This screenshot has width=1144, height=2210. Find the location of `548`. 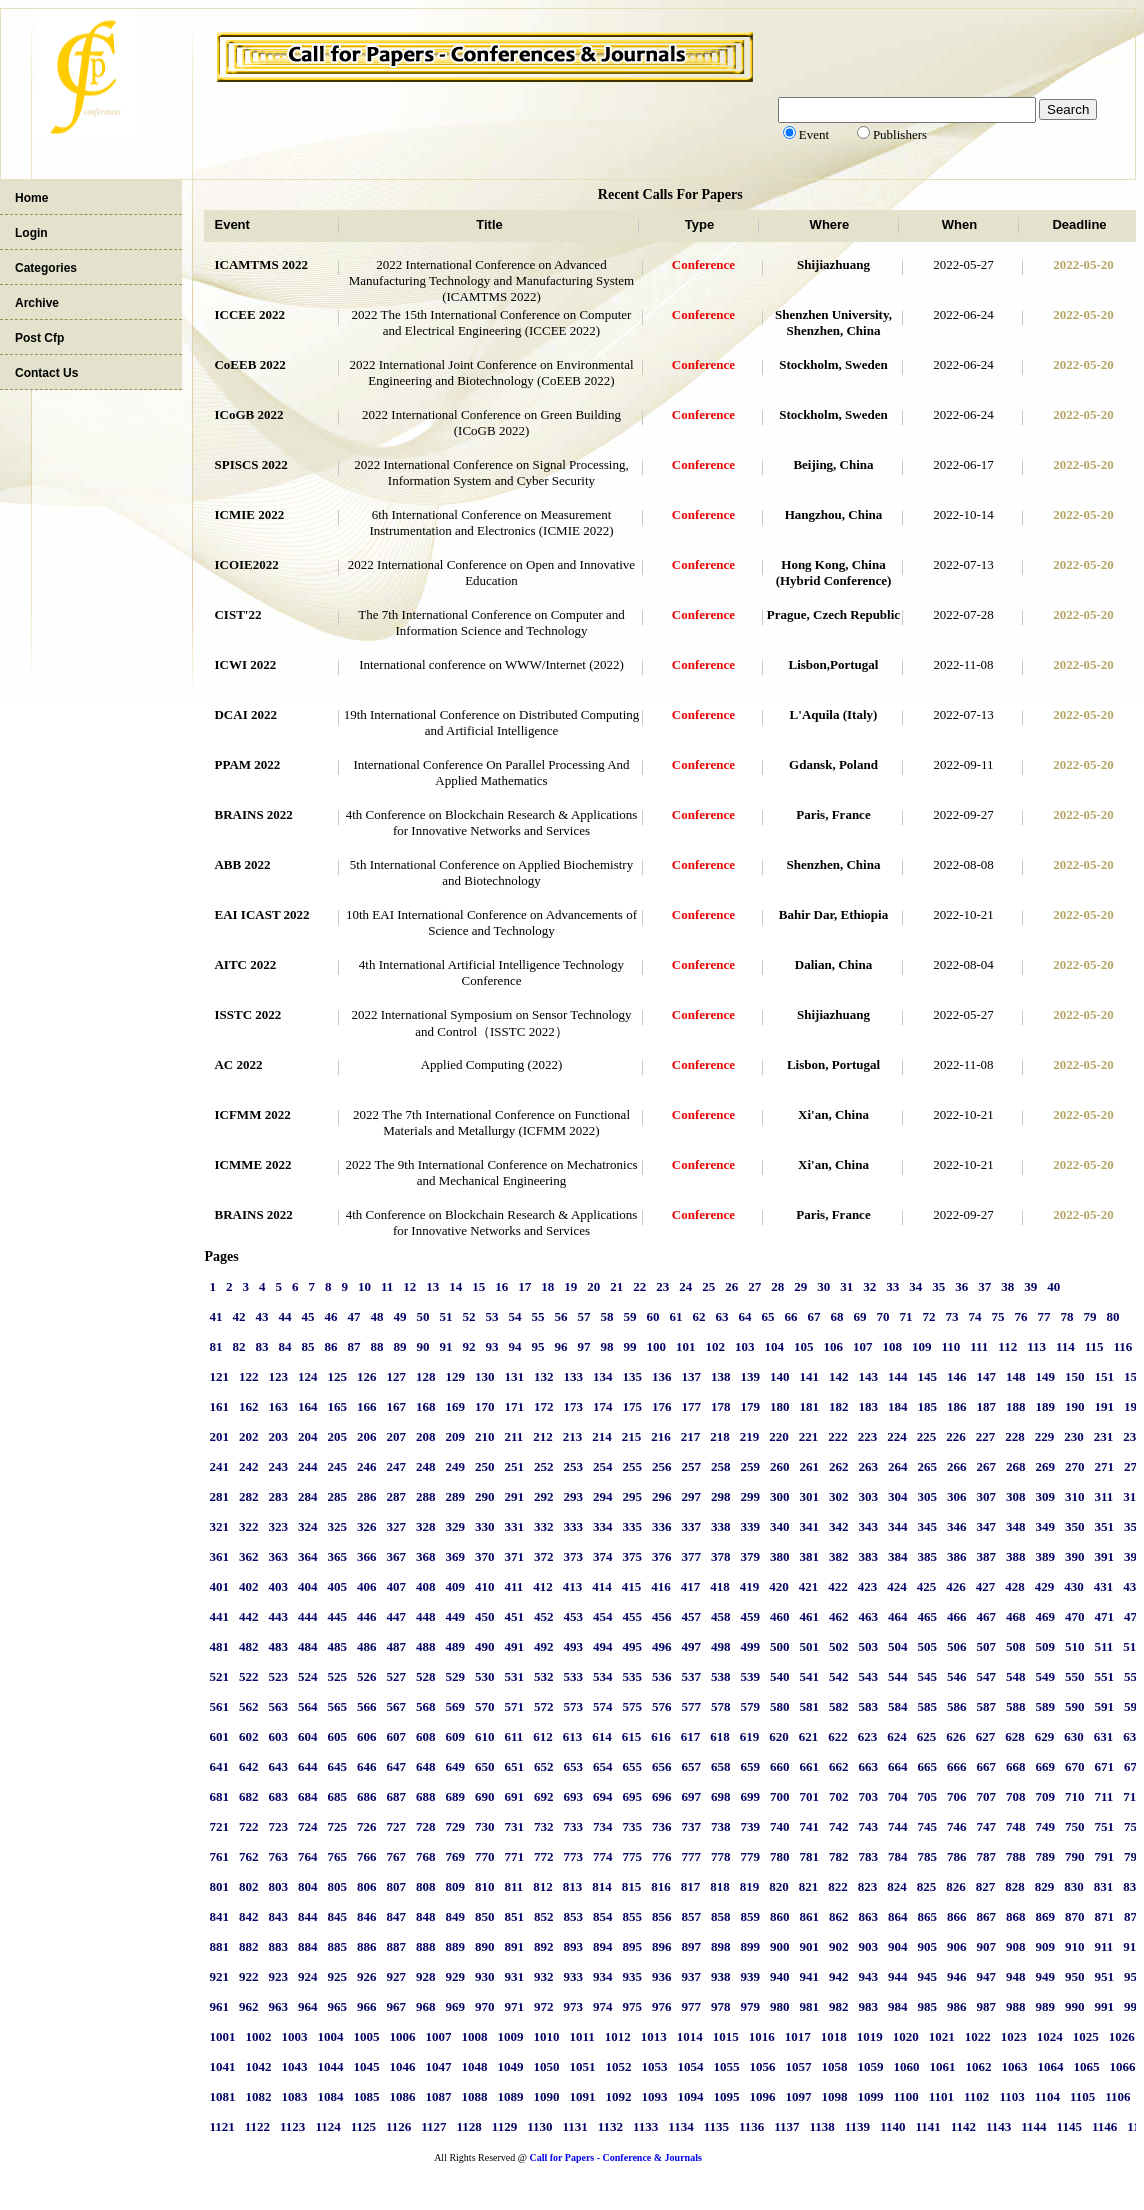

548 is located at coordinates (1016, 1676).